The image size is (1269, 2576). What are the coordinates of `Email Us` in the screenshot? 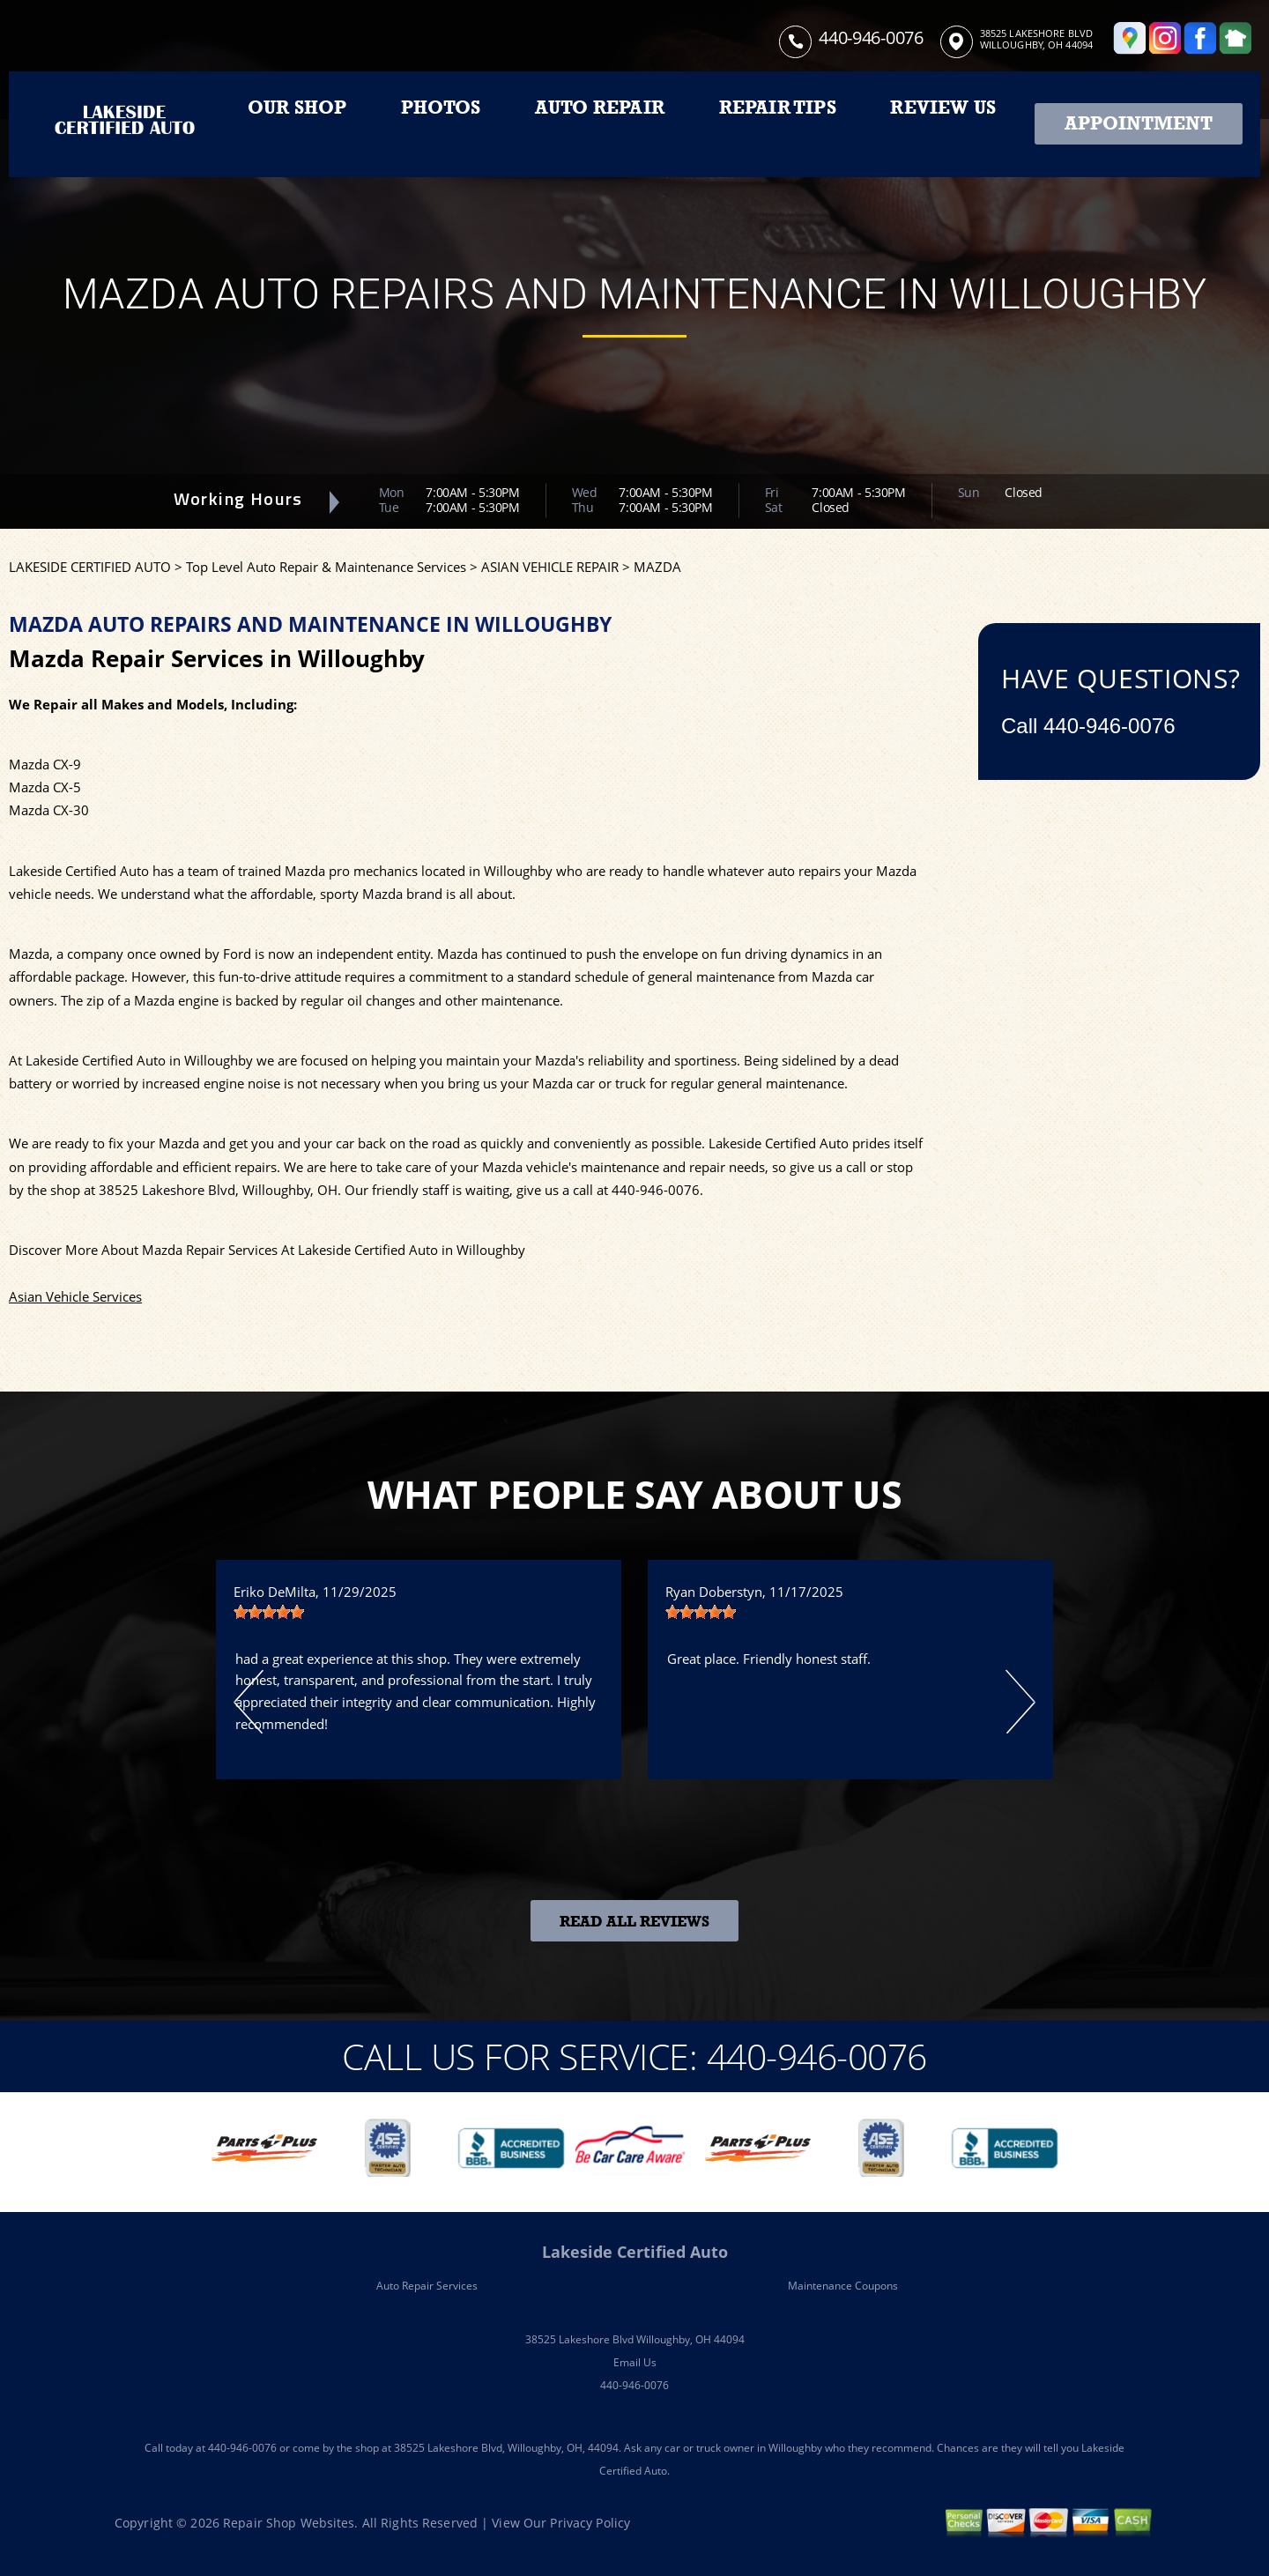 It's located at (635, 2362).